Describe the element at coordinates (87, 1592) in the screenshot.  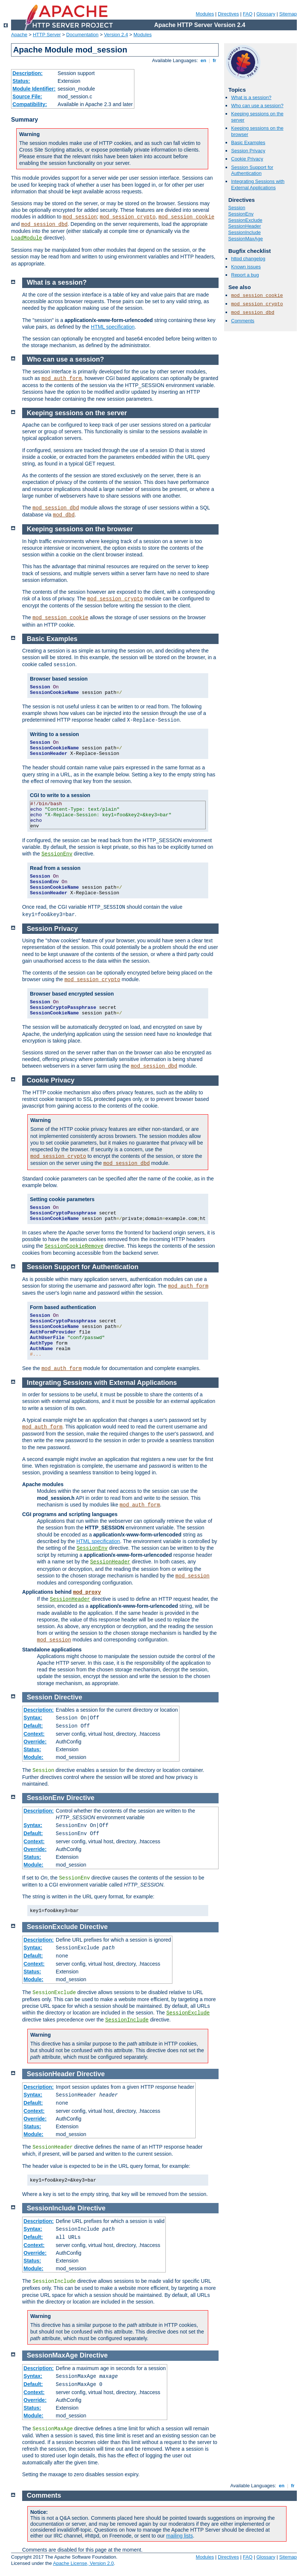
I see `mod_proxy` at that location.